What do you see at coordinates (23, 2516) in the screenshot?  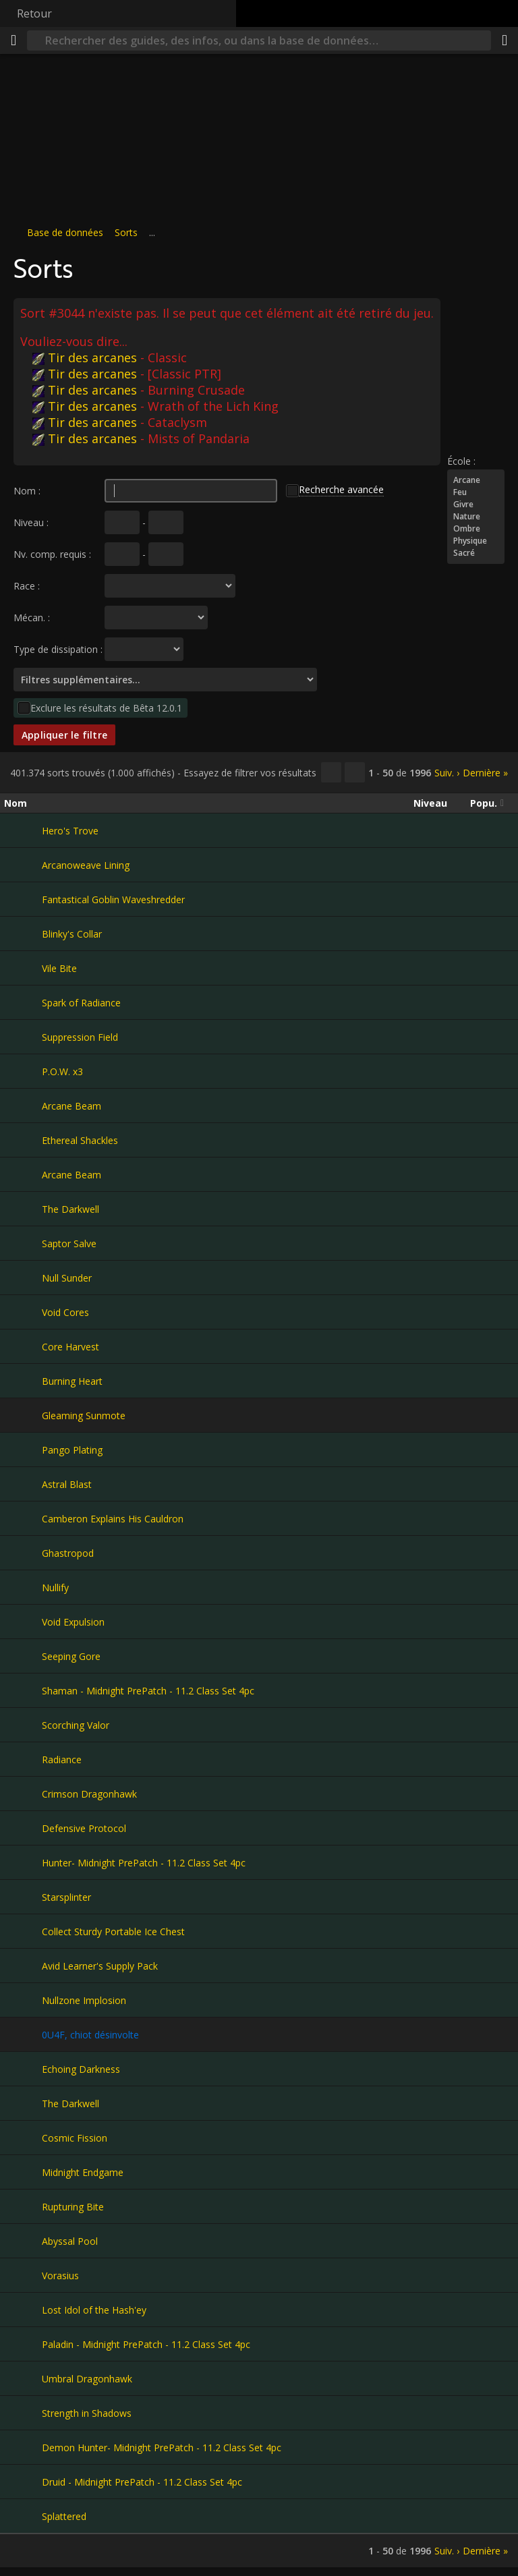 I see `[Splattered]` at bounding box center [23, 2516].